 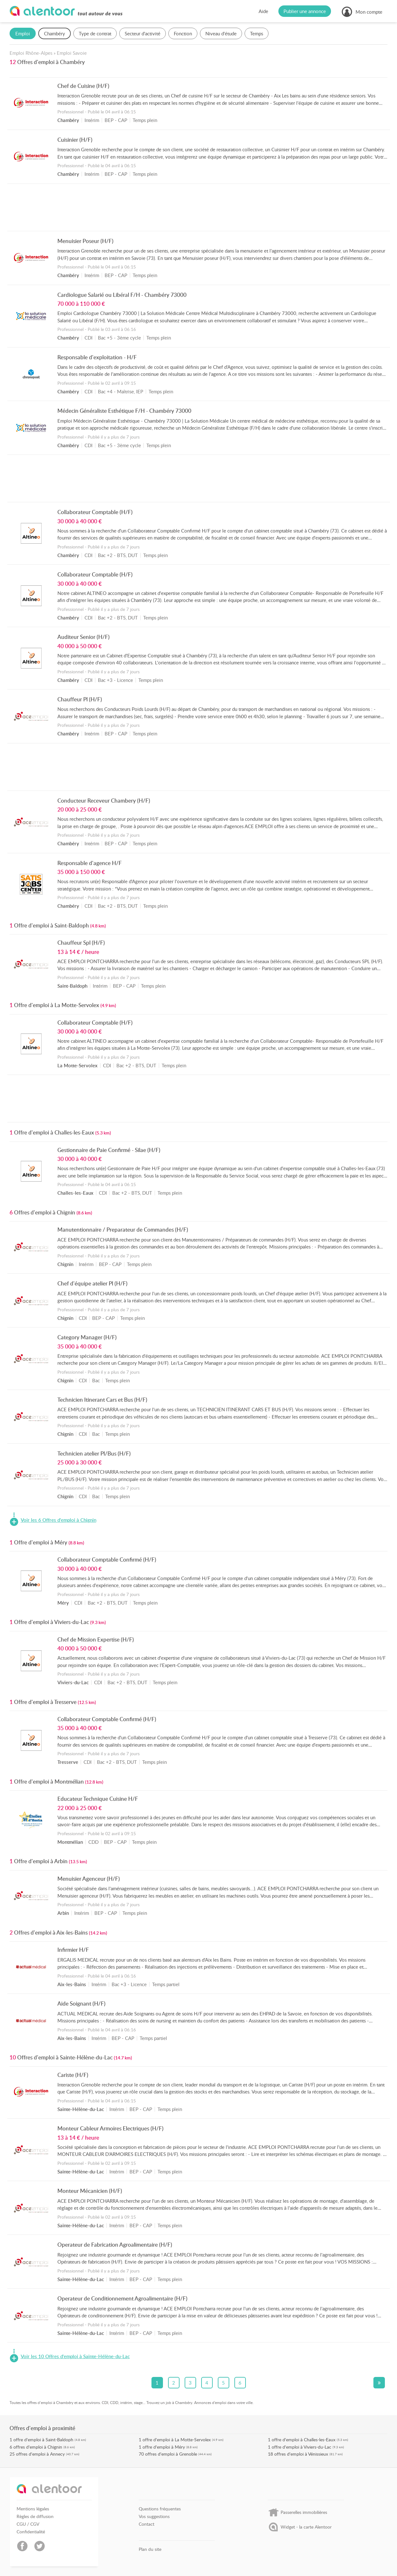 What do you see at coordinates (92, 1283) in the screenshot?
I see `Chef d'équipe atelier Pl (H/F)` at bounding box center [92, 1283].